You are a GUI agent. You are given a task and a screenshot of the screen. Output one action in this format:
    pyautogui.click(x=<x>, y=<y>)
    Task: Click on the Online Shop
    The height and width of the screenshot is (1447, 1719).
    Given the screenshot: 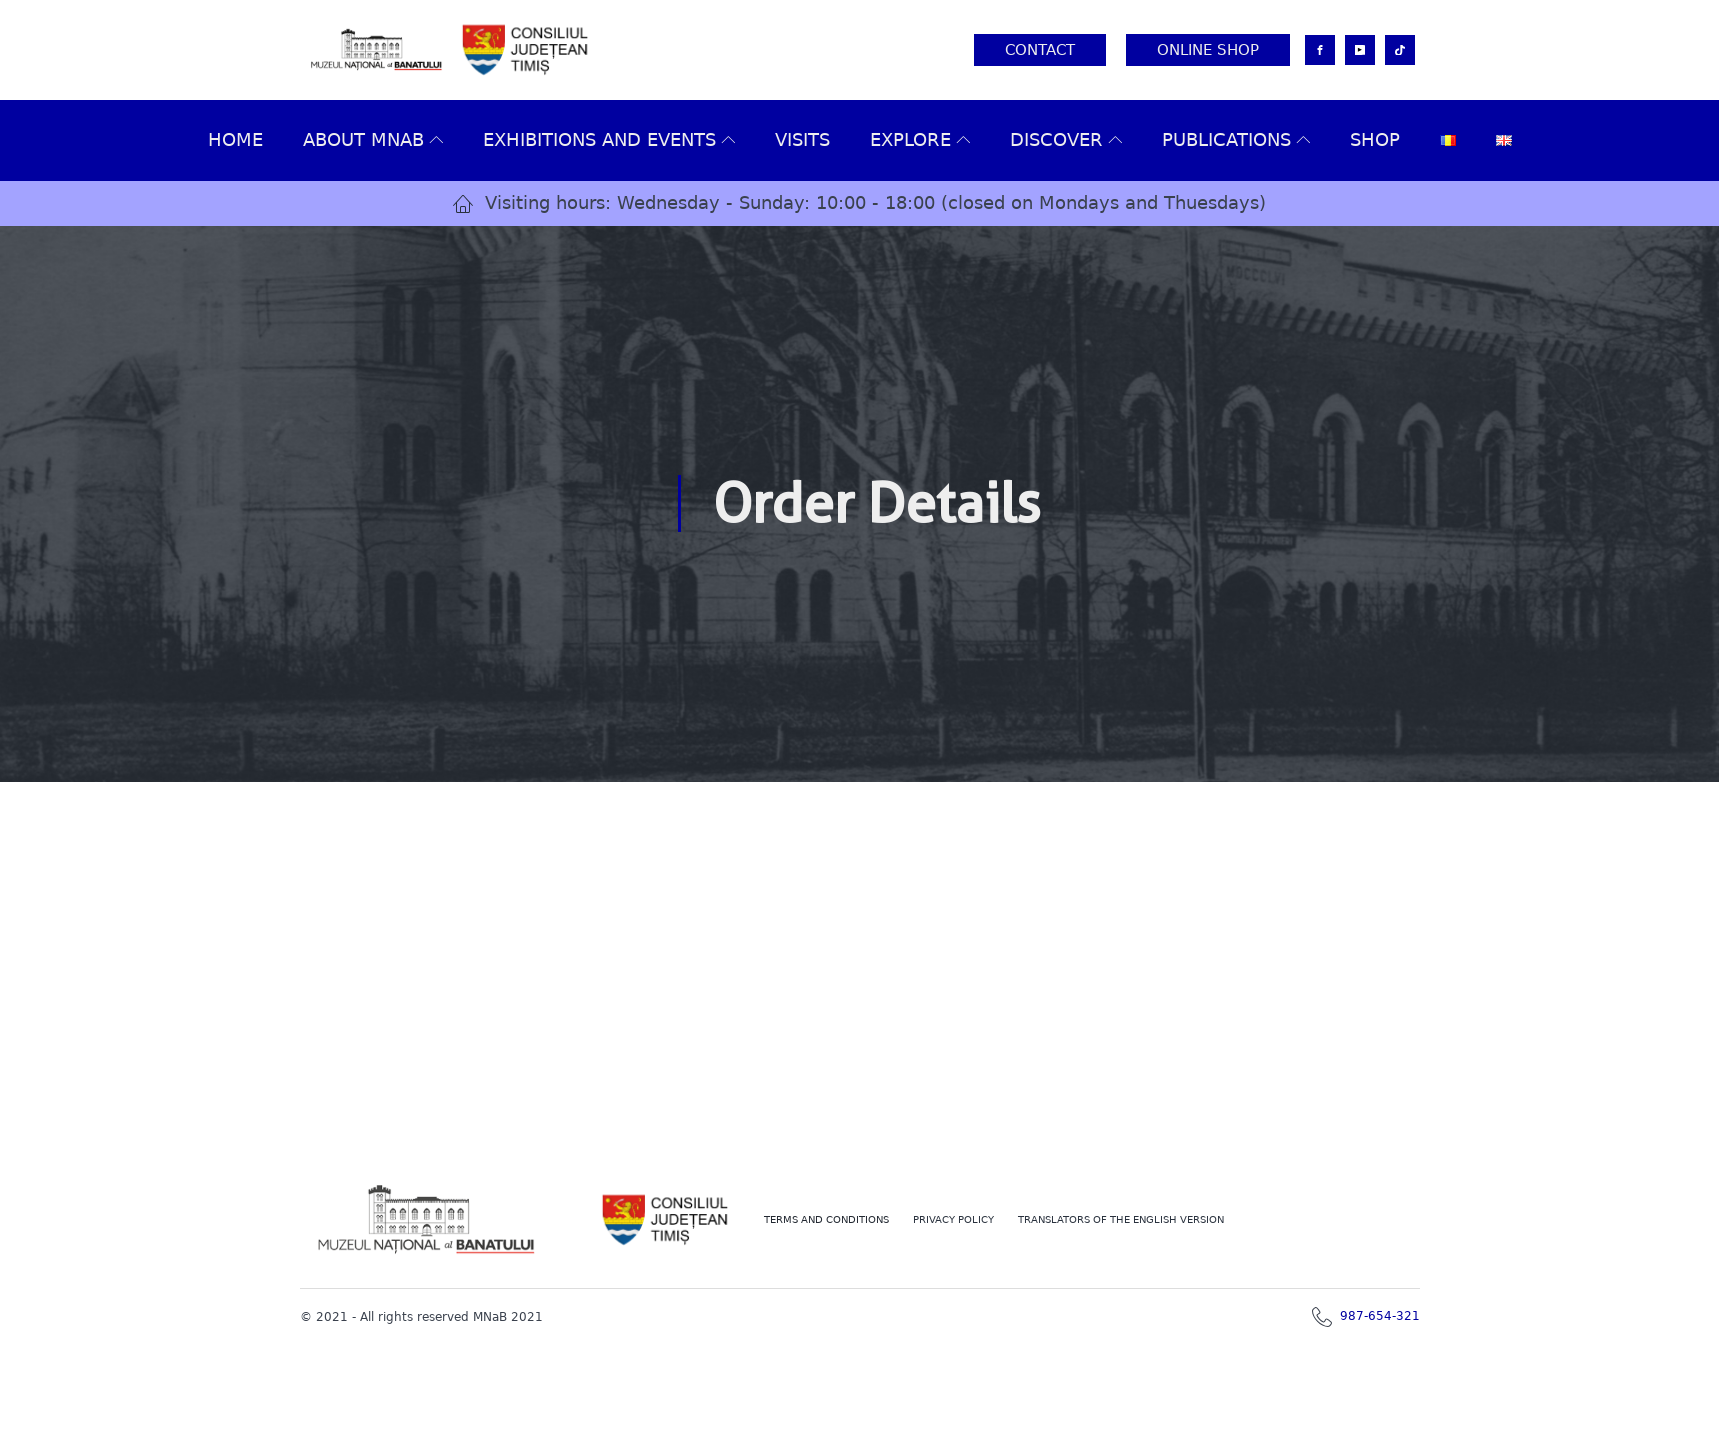 What is the action you would take?
    pyautogui.click(x=1208, y=50)
    